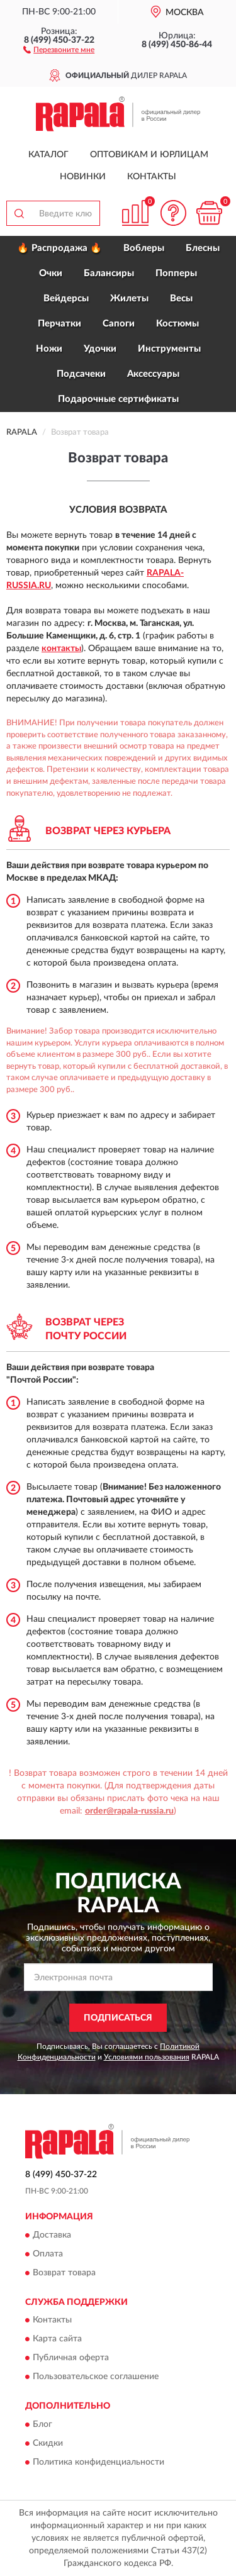 This screenshot has height=2576, width=236. Describe the element at coordinates (153, 374) in the screenshot. I see `Аксессуары` at that location.